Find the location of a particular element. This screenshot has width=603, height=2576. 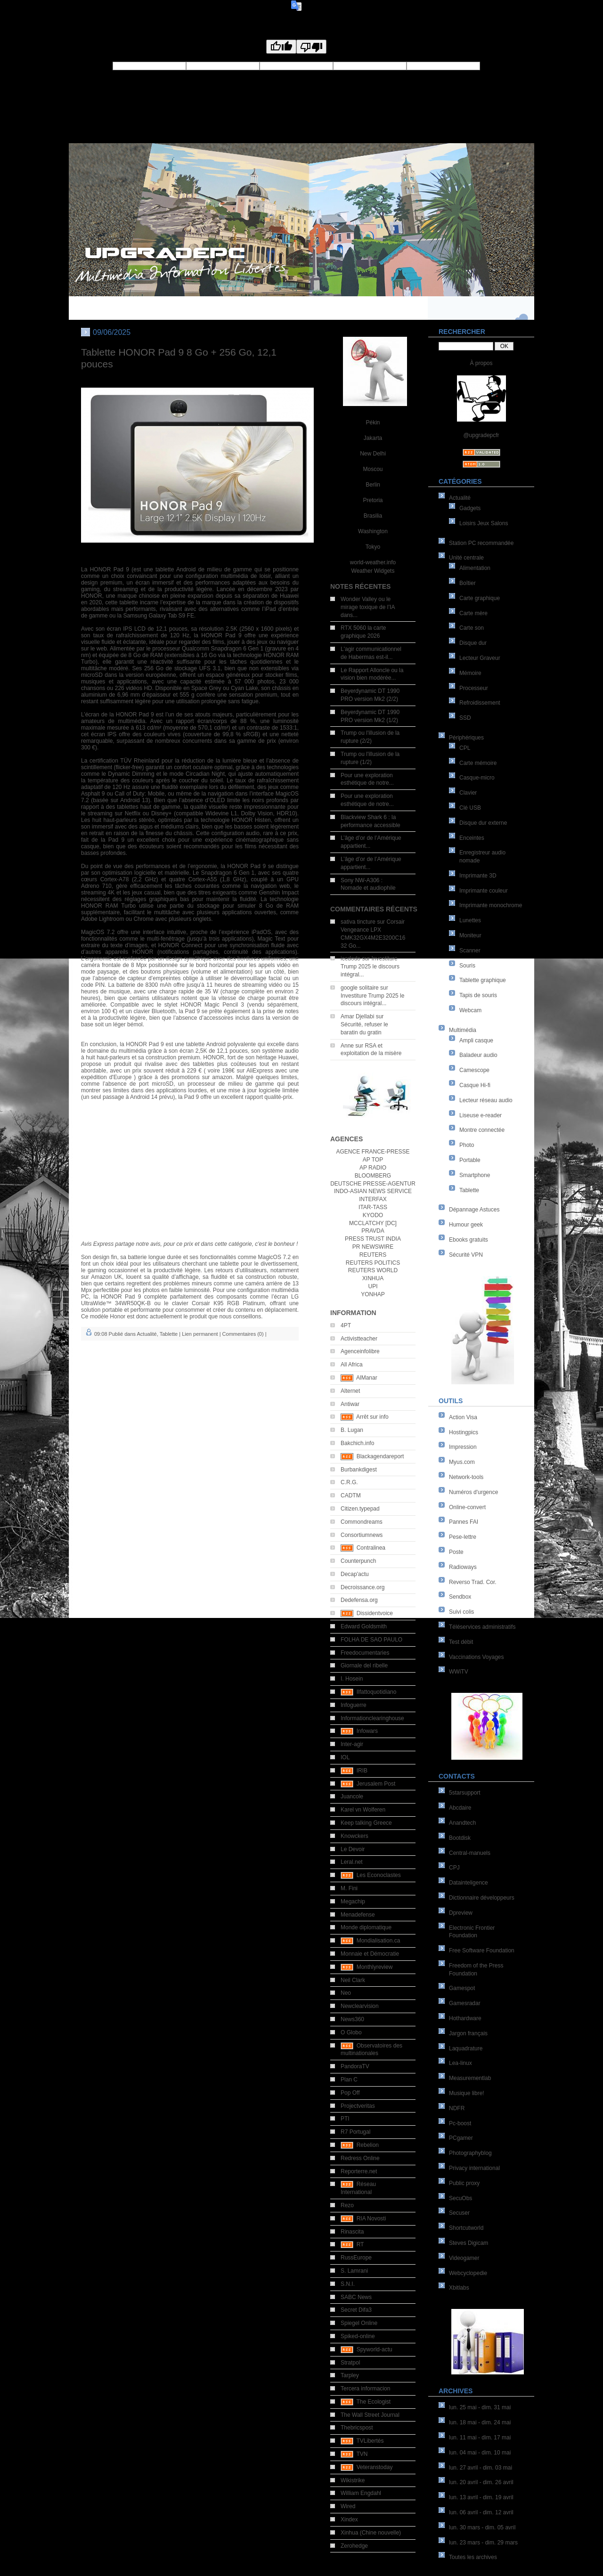

Multimédia is located at coordinates (462, 1030).